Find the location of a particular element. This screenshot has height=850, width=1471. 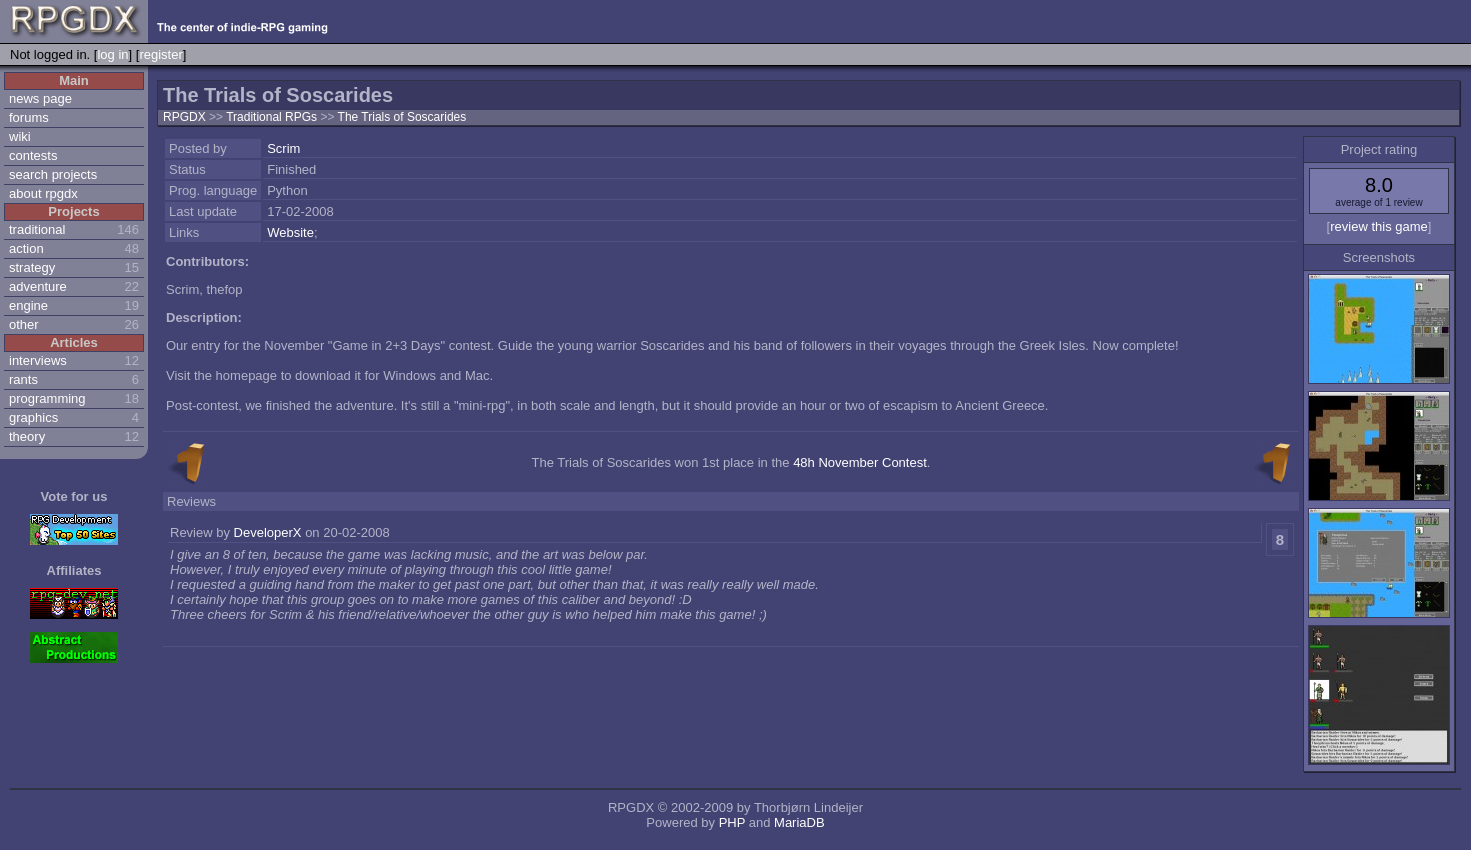

MariaDB is located at coordinates (799, 822).